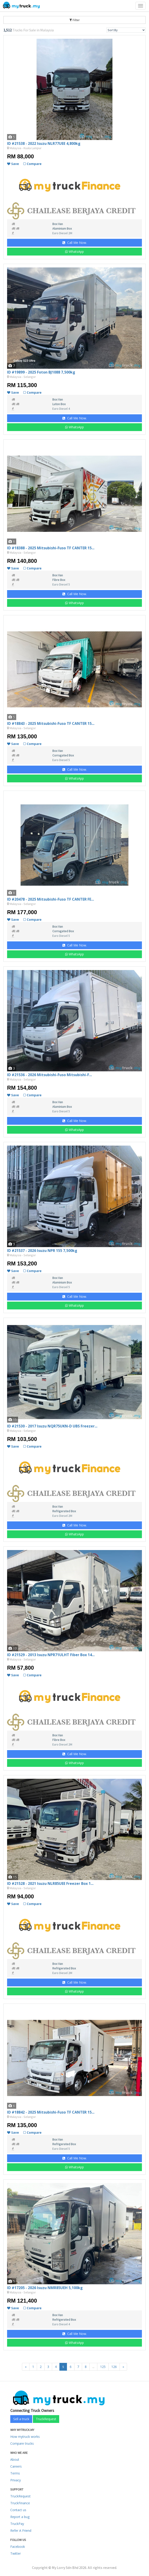 The image size is (149, 2576). I want to click on ID #18843 - 2025 Mitsubishi-Fuso TF CANTER 15..., so click(50, 723).